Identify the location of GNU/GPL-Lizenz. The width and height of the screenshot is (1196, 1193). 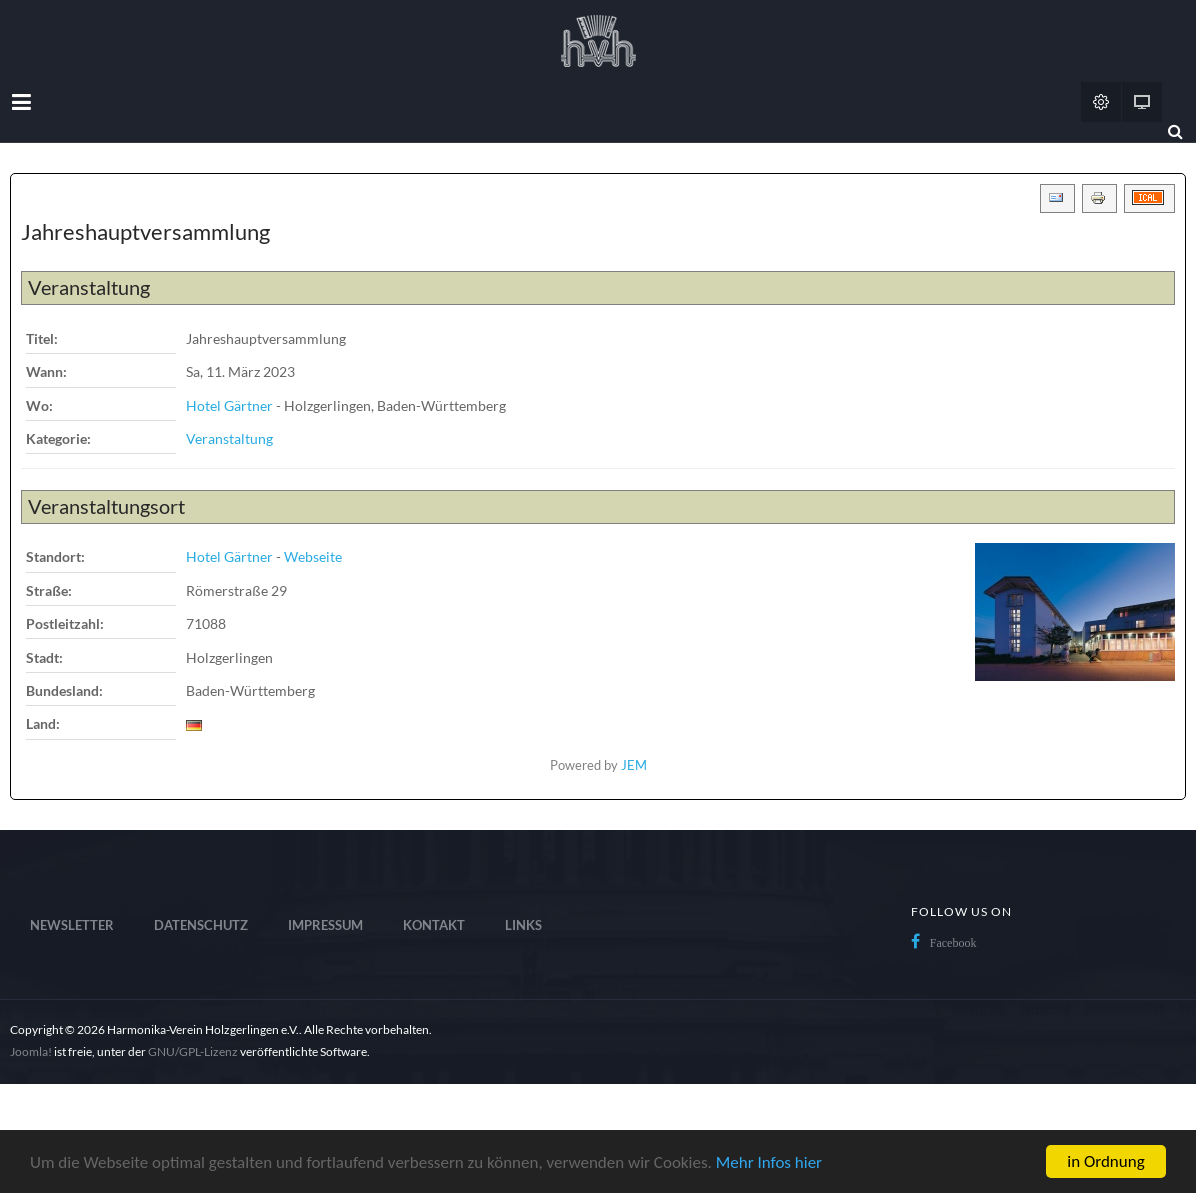
(193, 1051).